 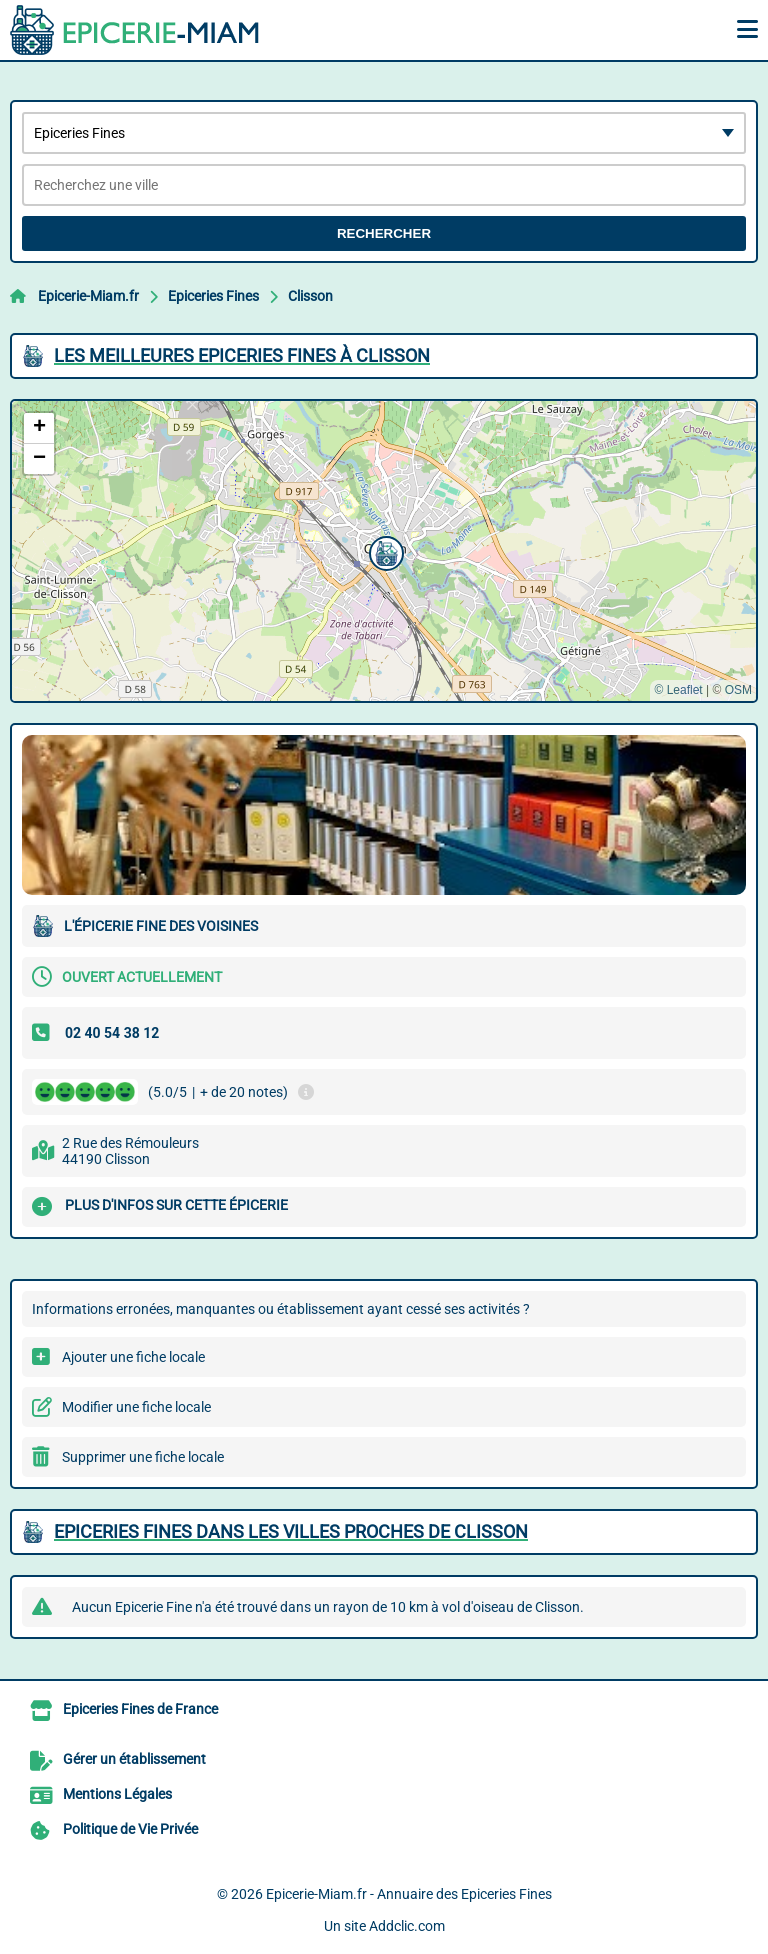 What do you see at coordinates (384, 233) in the screenshot?
I see `Rechercher` at bounding box center [384, 233].